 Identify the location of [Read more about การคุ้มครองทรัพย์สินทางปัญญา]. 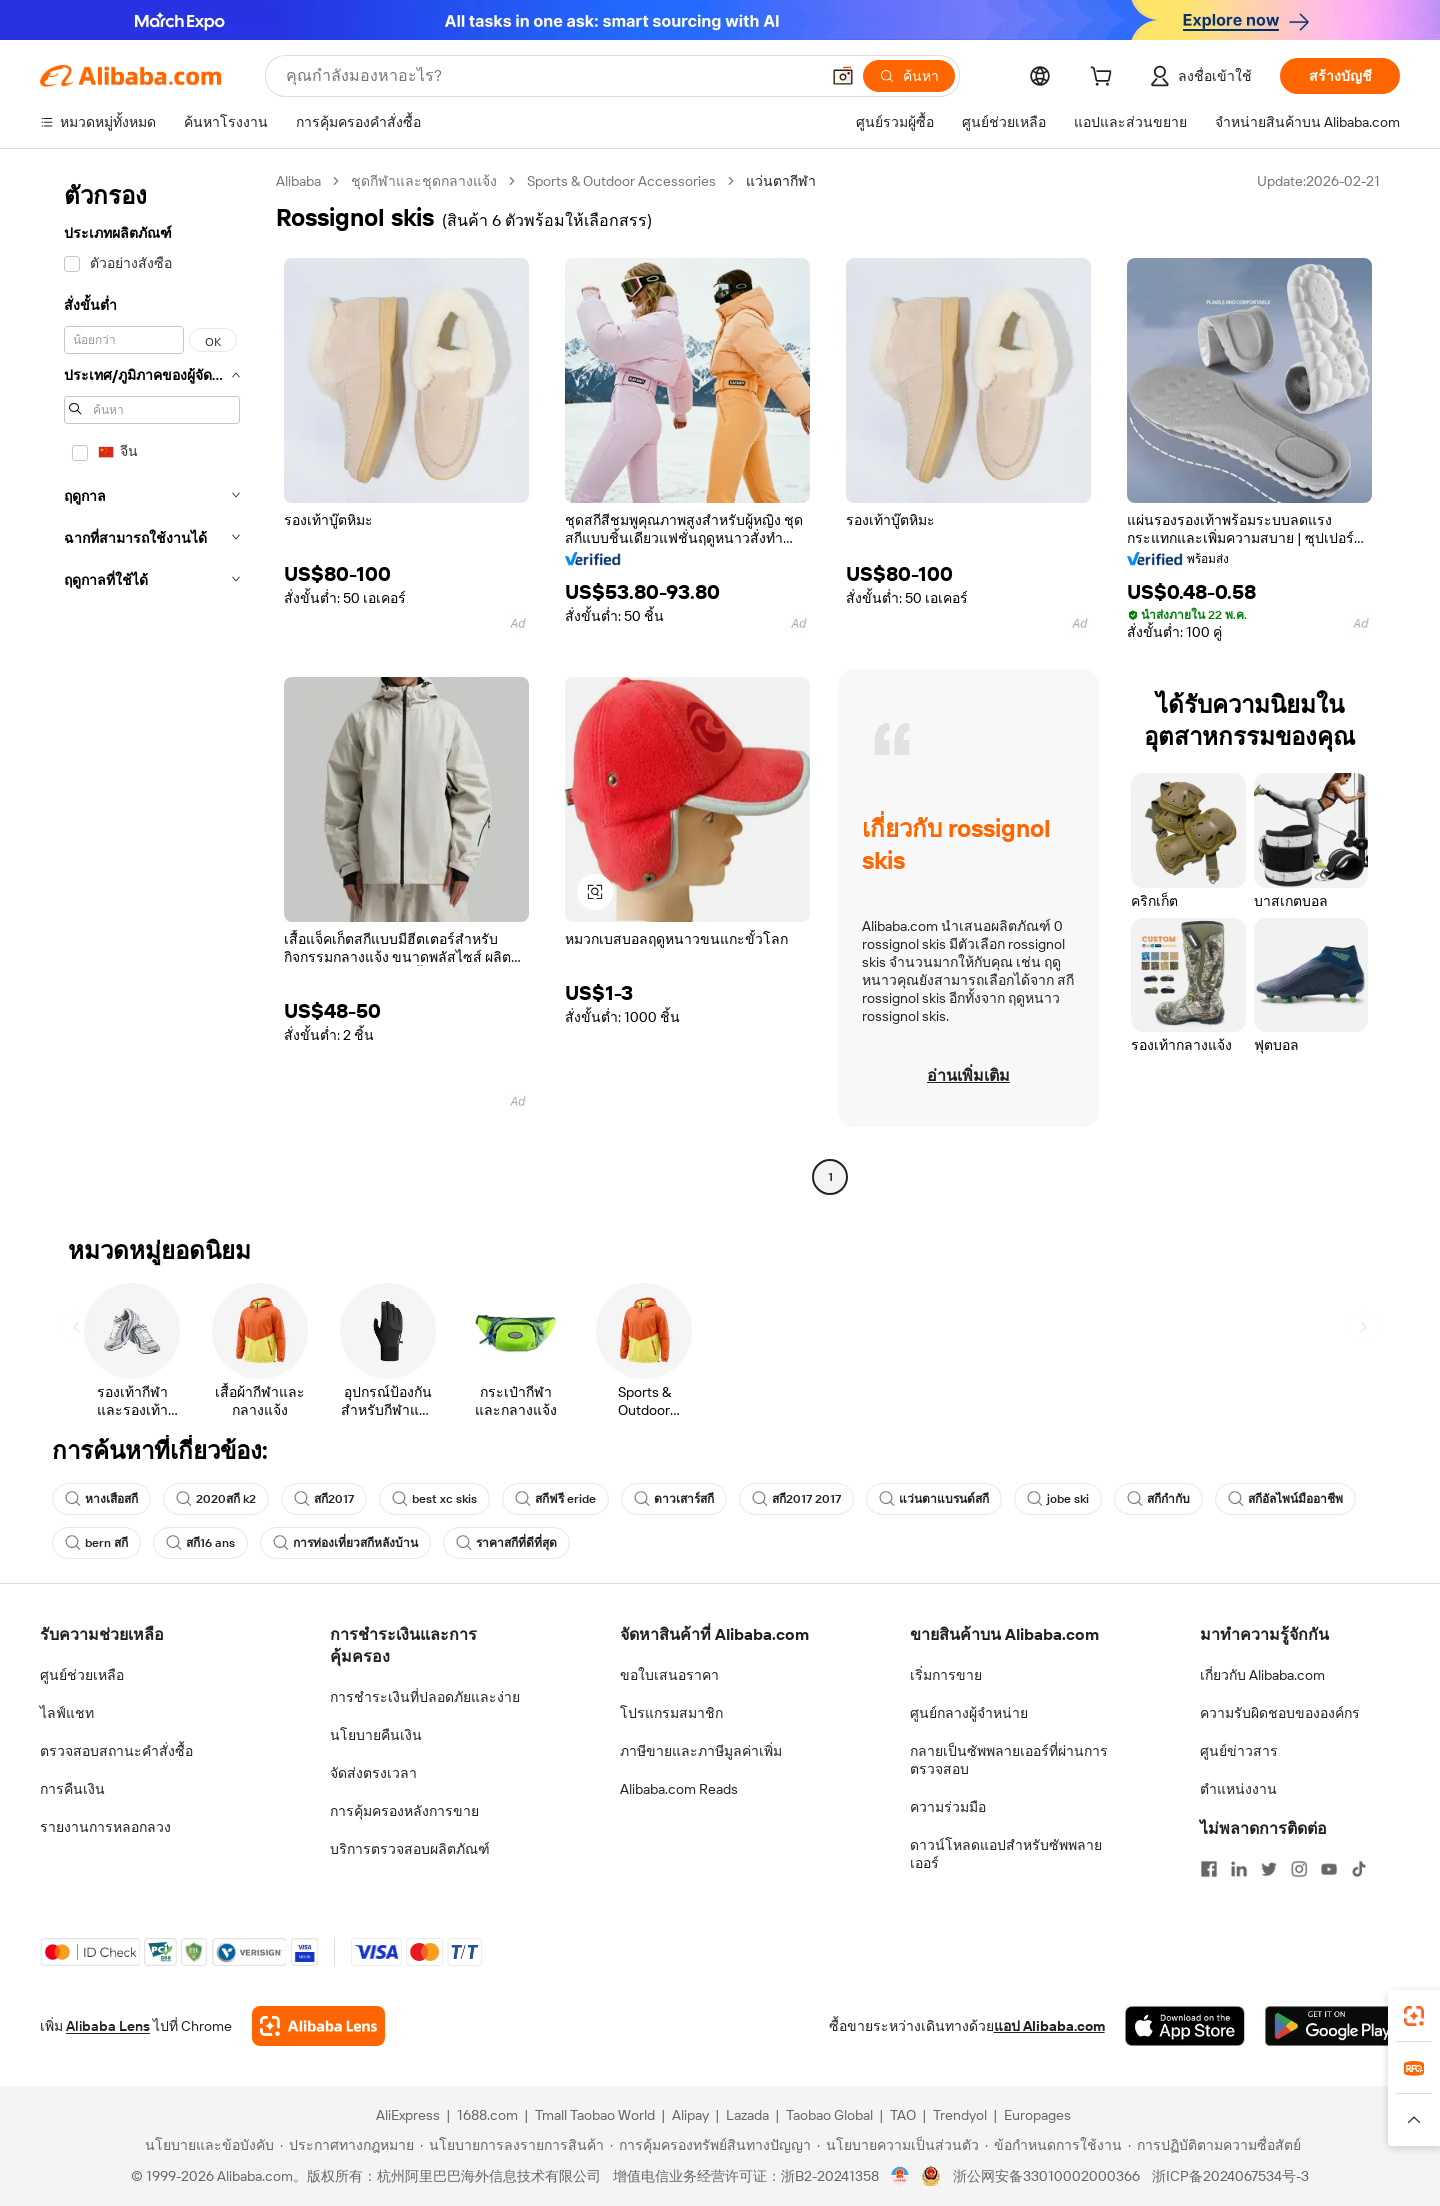
(710, 2145).